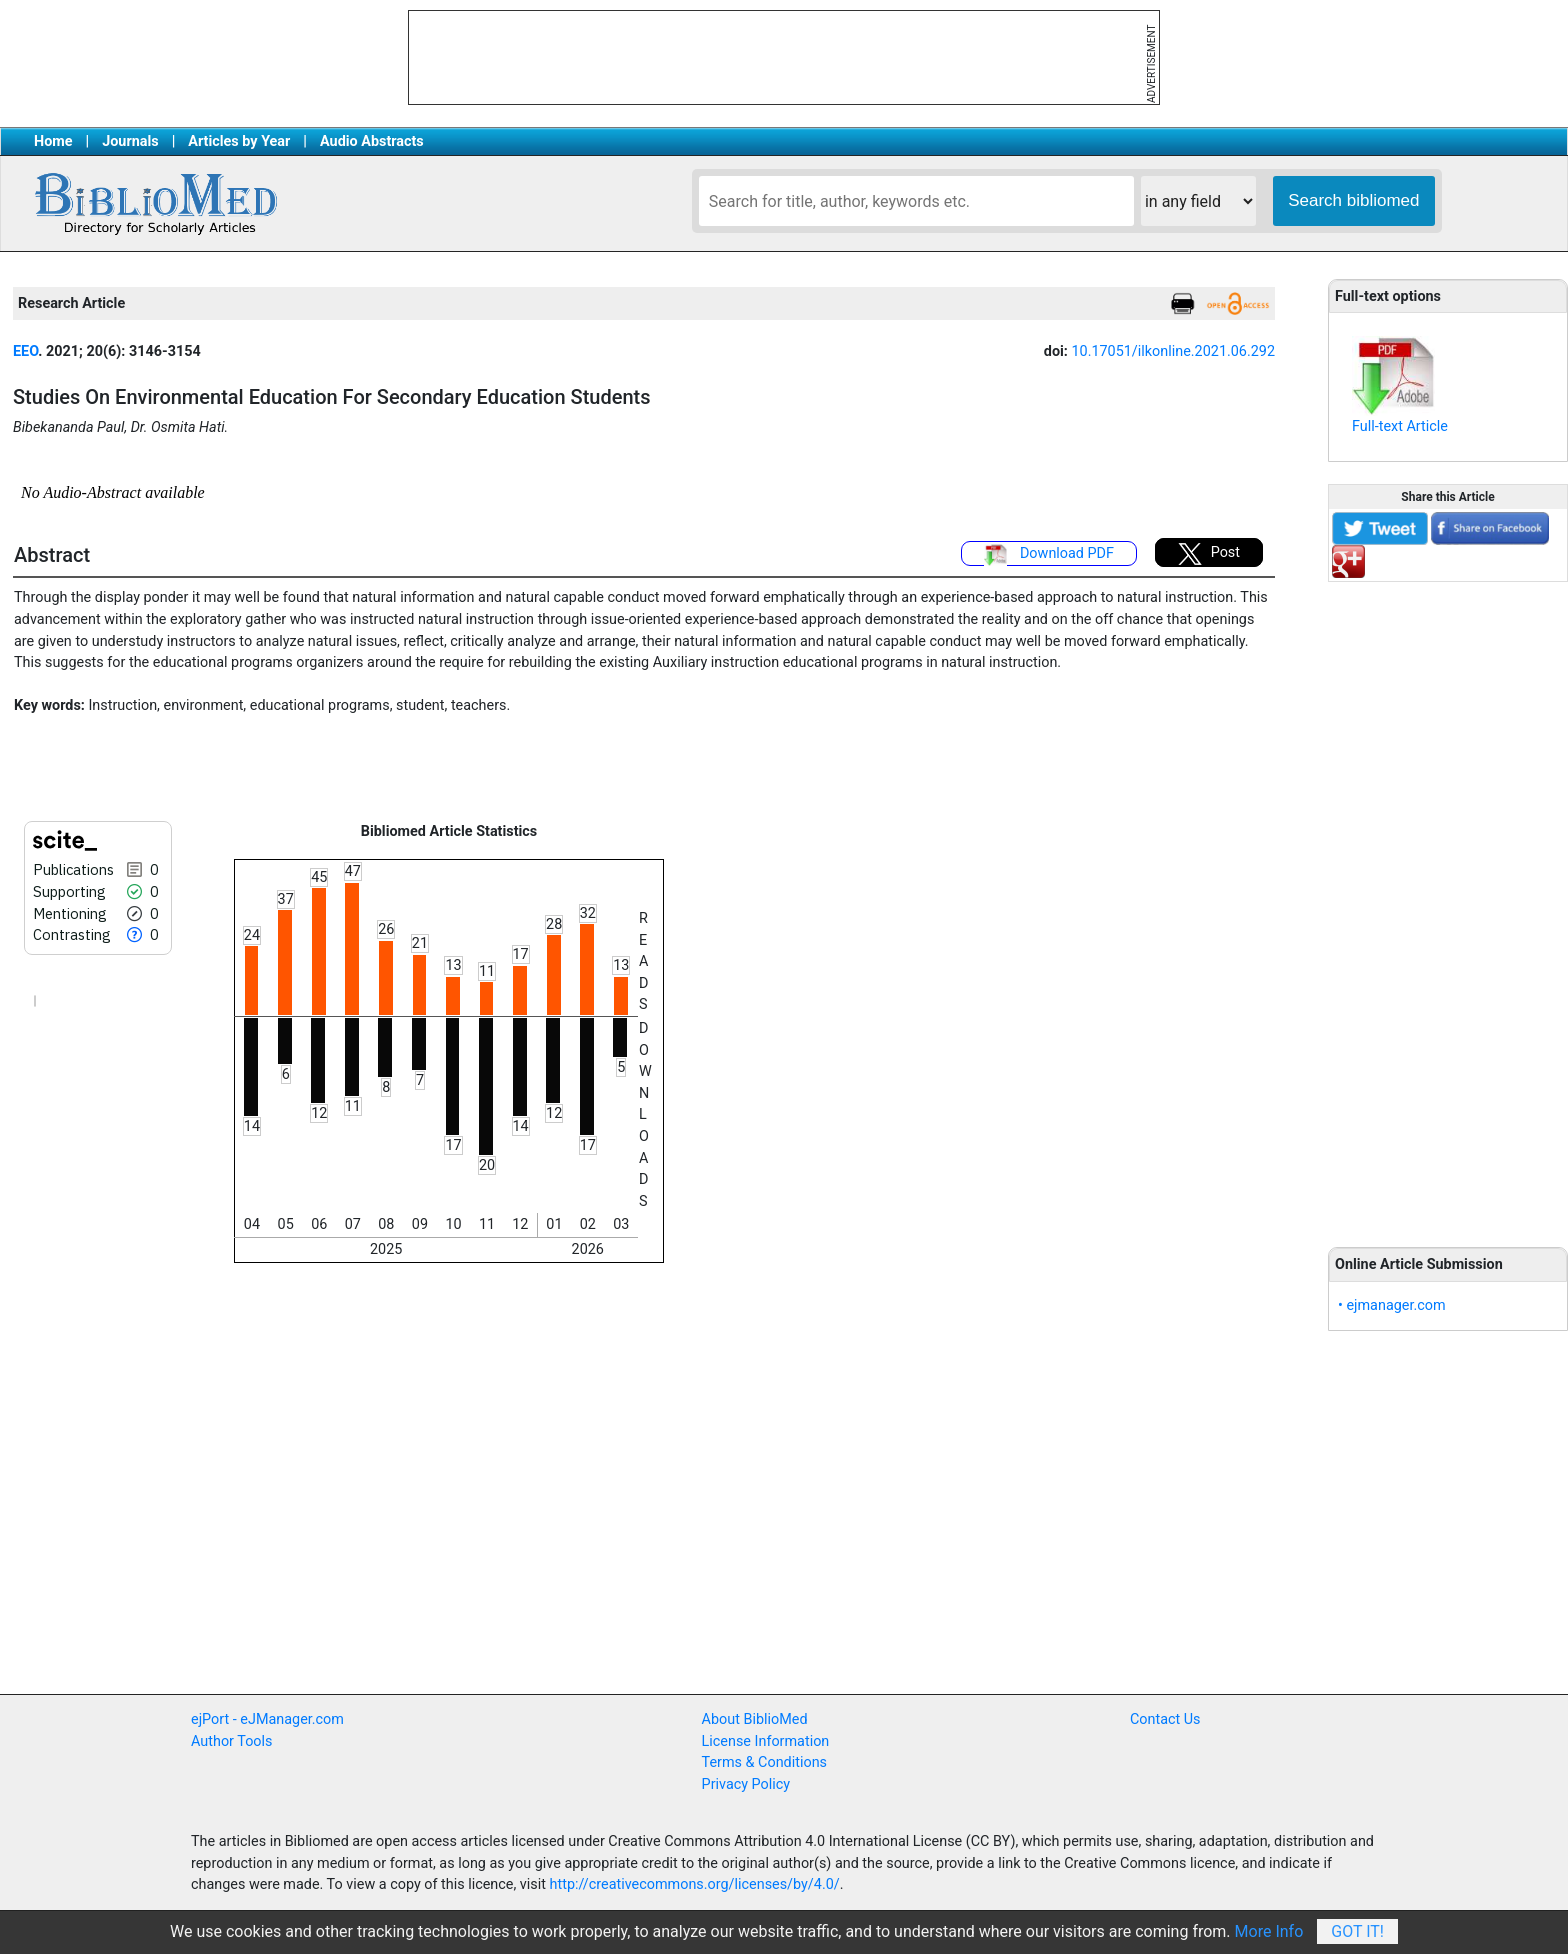 The image size is (1568, 1954). What do you see at coordinates (231, 1741) in the screenshot?
I see `Author Tools` at bounding box center [231, 1741].